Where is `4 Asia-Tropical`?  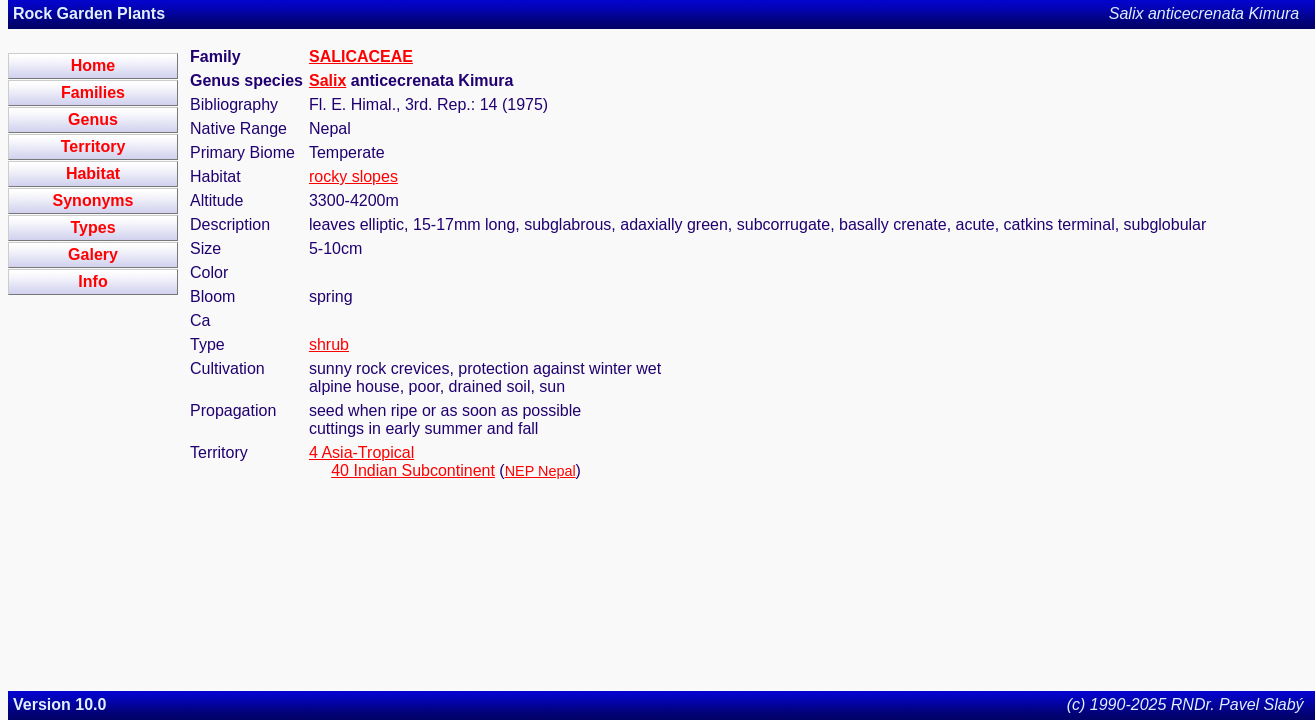
4 Asia-Tropical is located at coordinates (361, 452).